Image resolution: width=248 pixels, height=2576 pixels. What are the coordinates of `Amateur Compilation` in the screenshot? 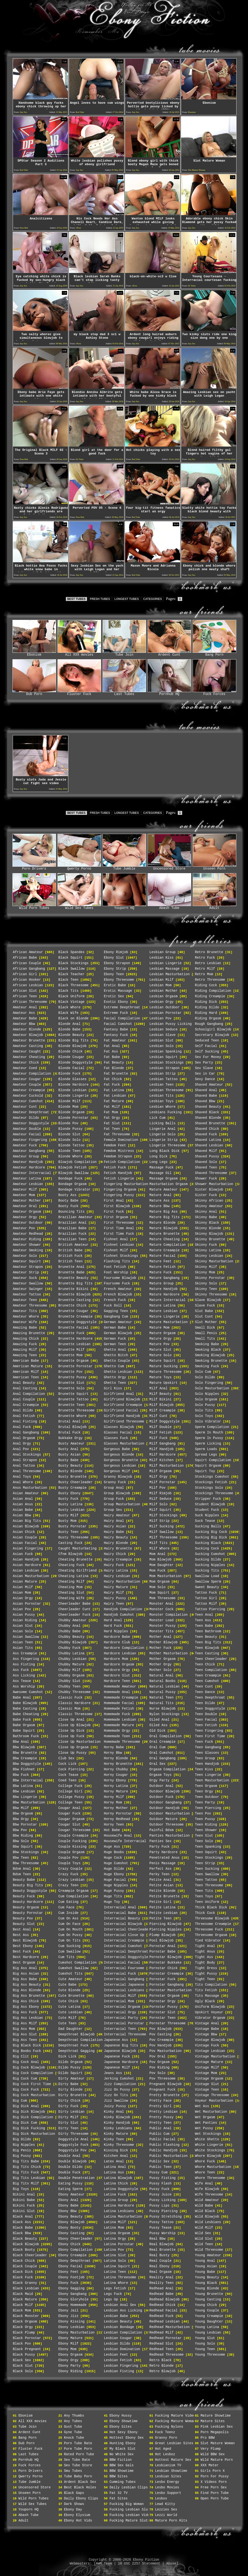 It's located at (32, 1074).